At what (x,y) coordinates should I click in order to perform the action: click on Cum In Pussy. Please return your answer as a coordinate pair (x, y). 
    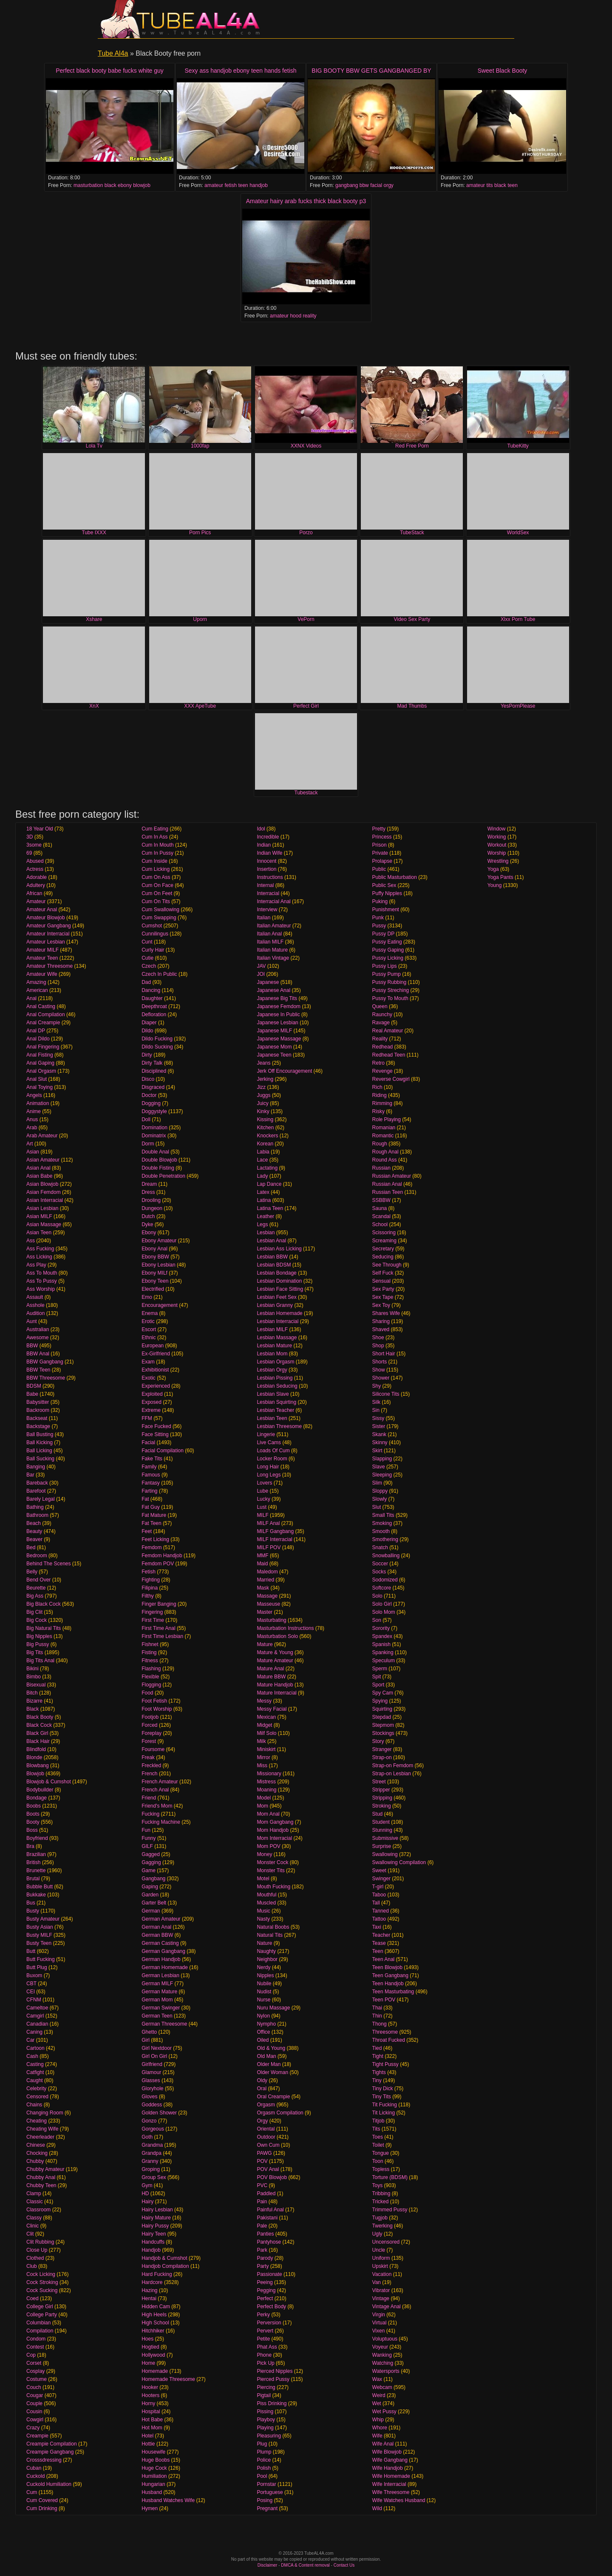
    Looking at the image, I should click on (157, 853).